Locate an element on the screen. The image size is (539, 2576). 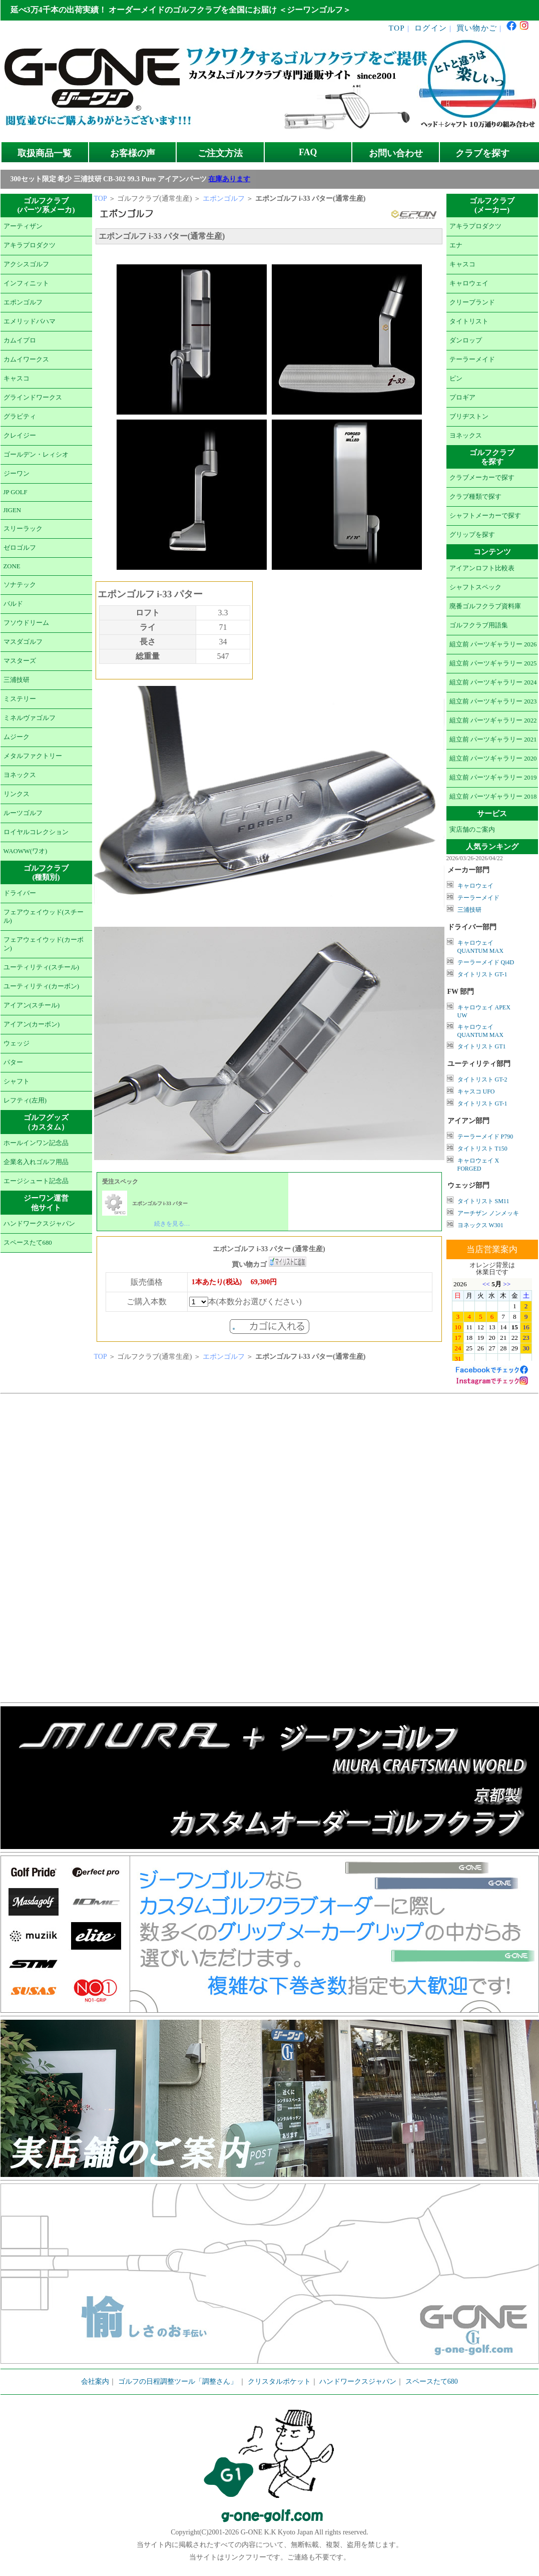
アキラプロダクツ is located at coordinates (30, 245).